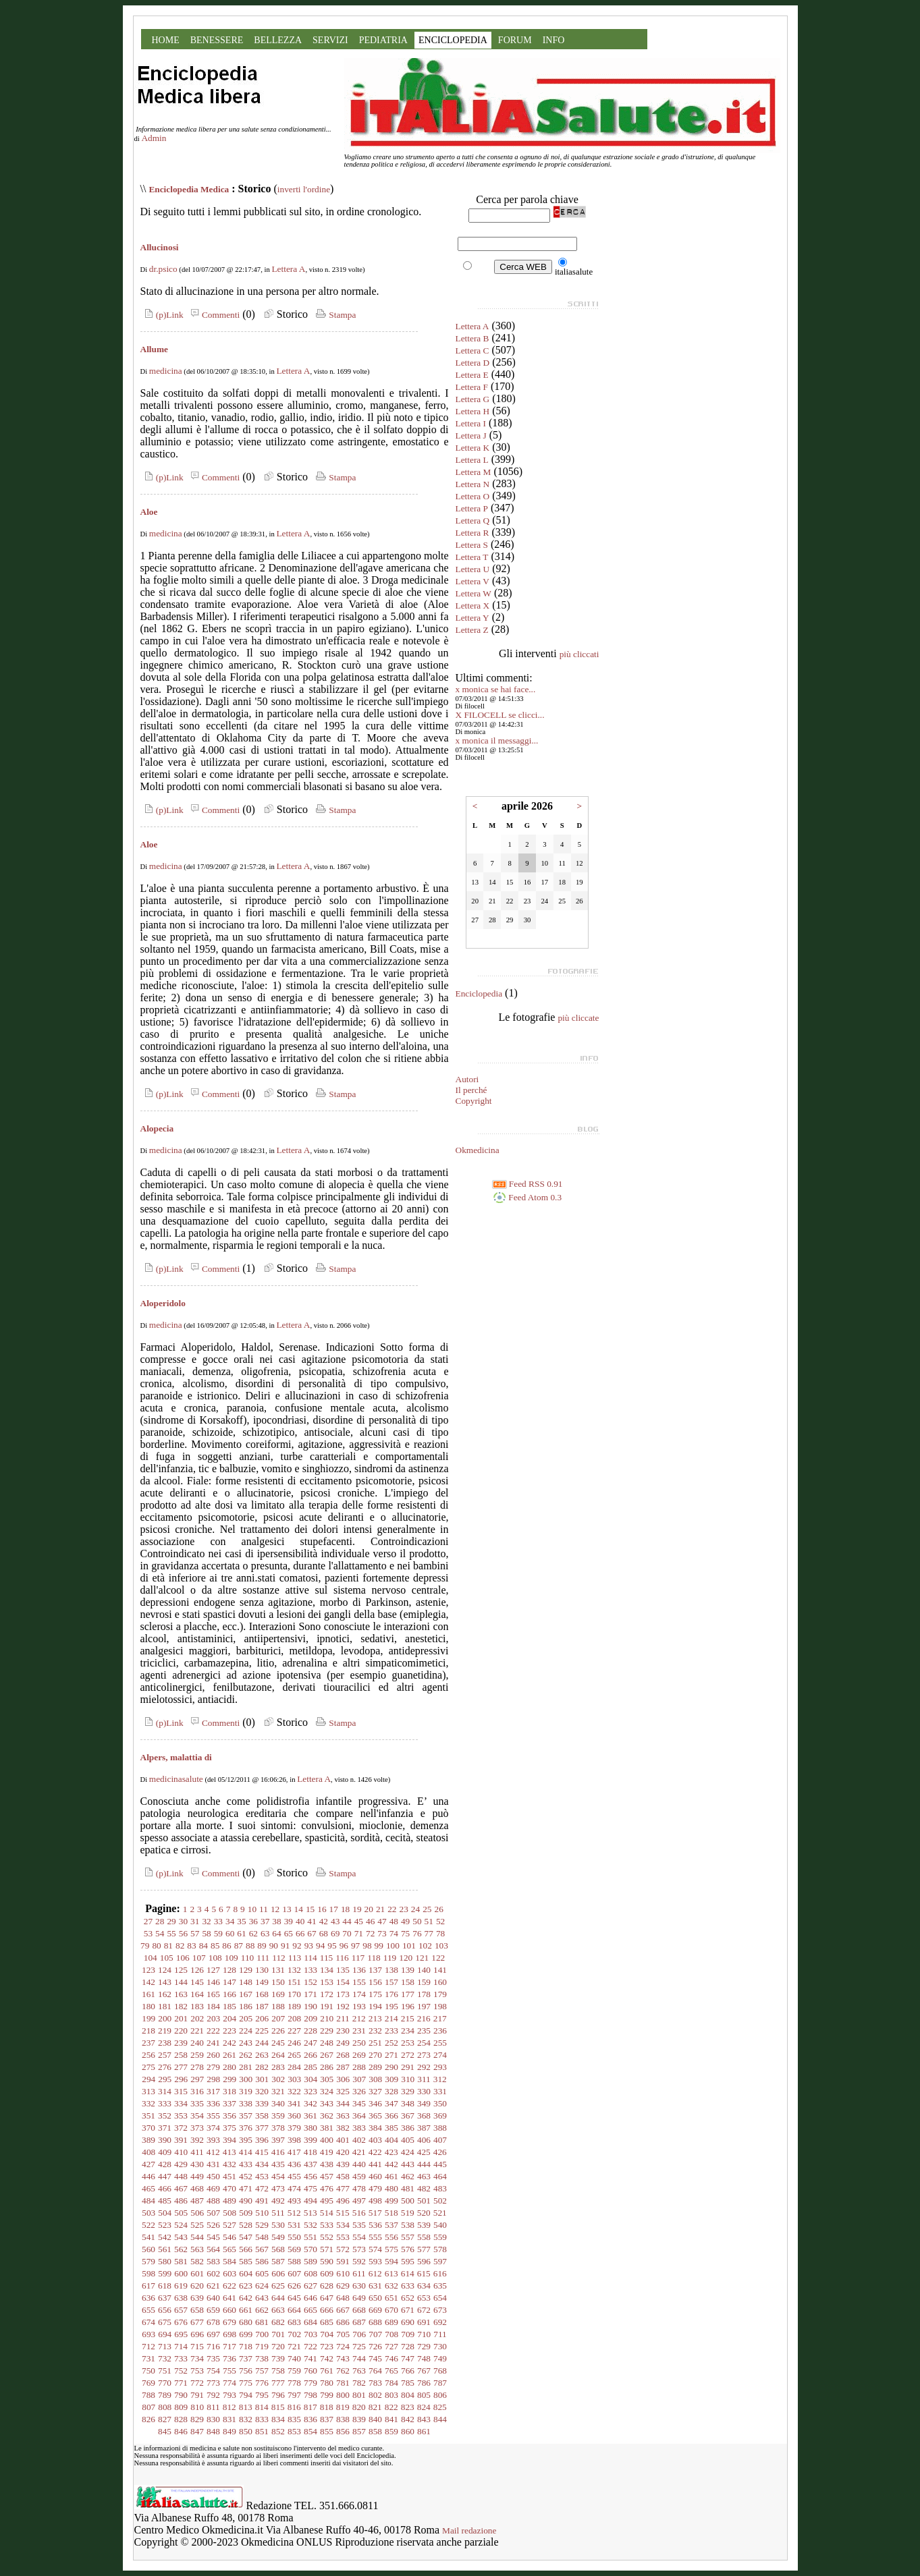  I want to click on 721, so click(294, 2346).